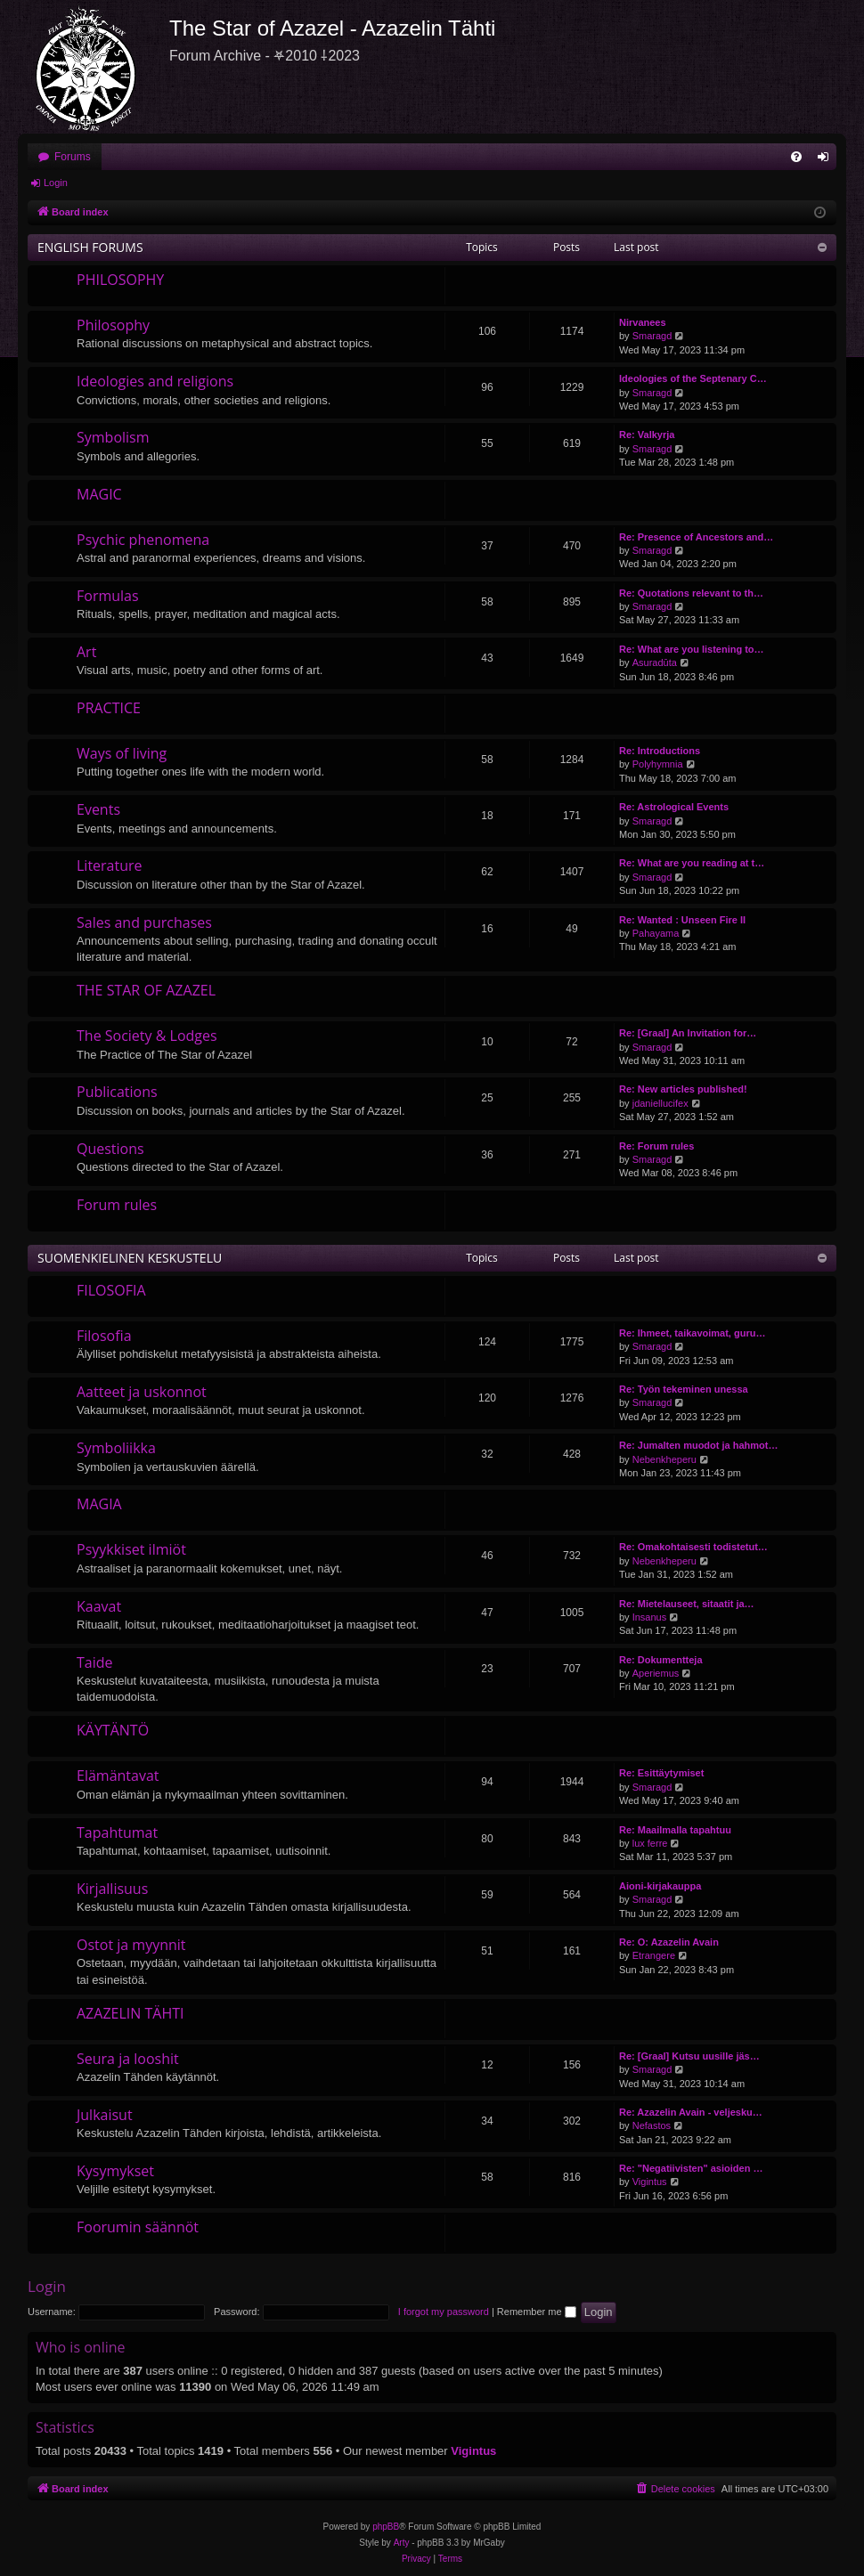 The image size is (864, 2576). Describe the element at coordinates (90, 247) in the screenshot. I see `ENGLISH FORUMS` at that location.